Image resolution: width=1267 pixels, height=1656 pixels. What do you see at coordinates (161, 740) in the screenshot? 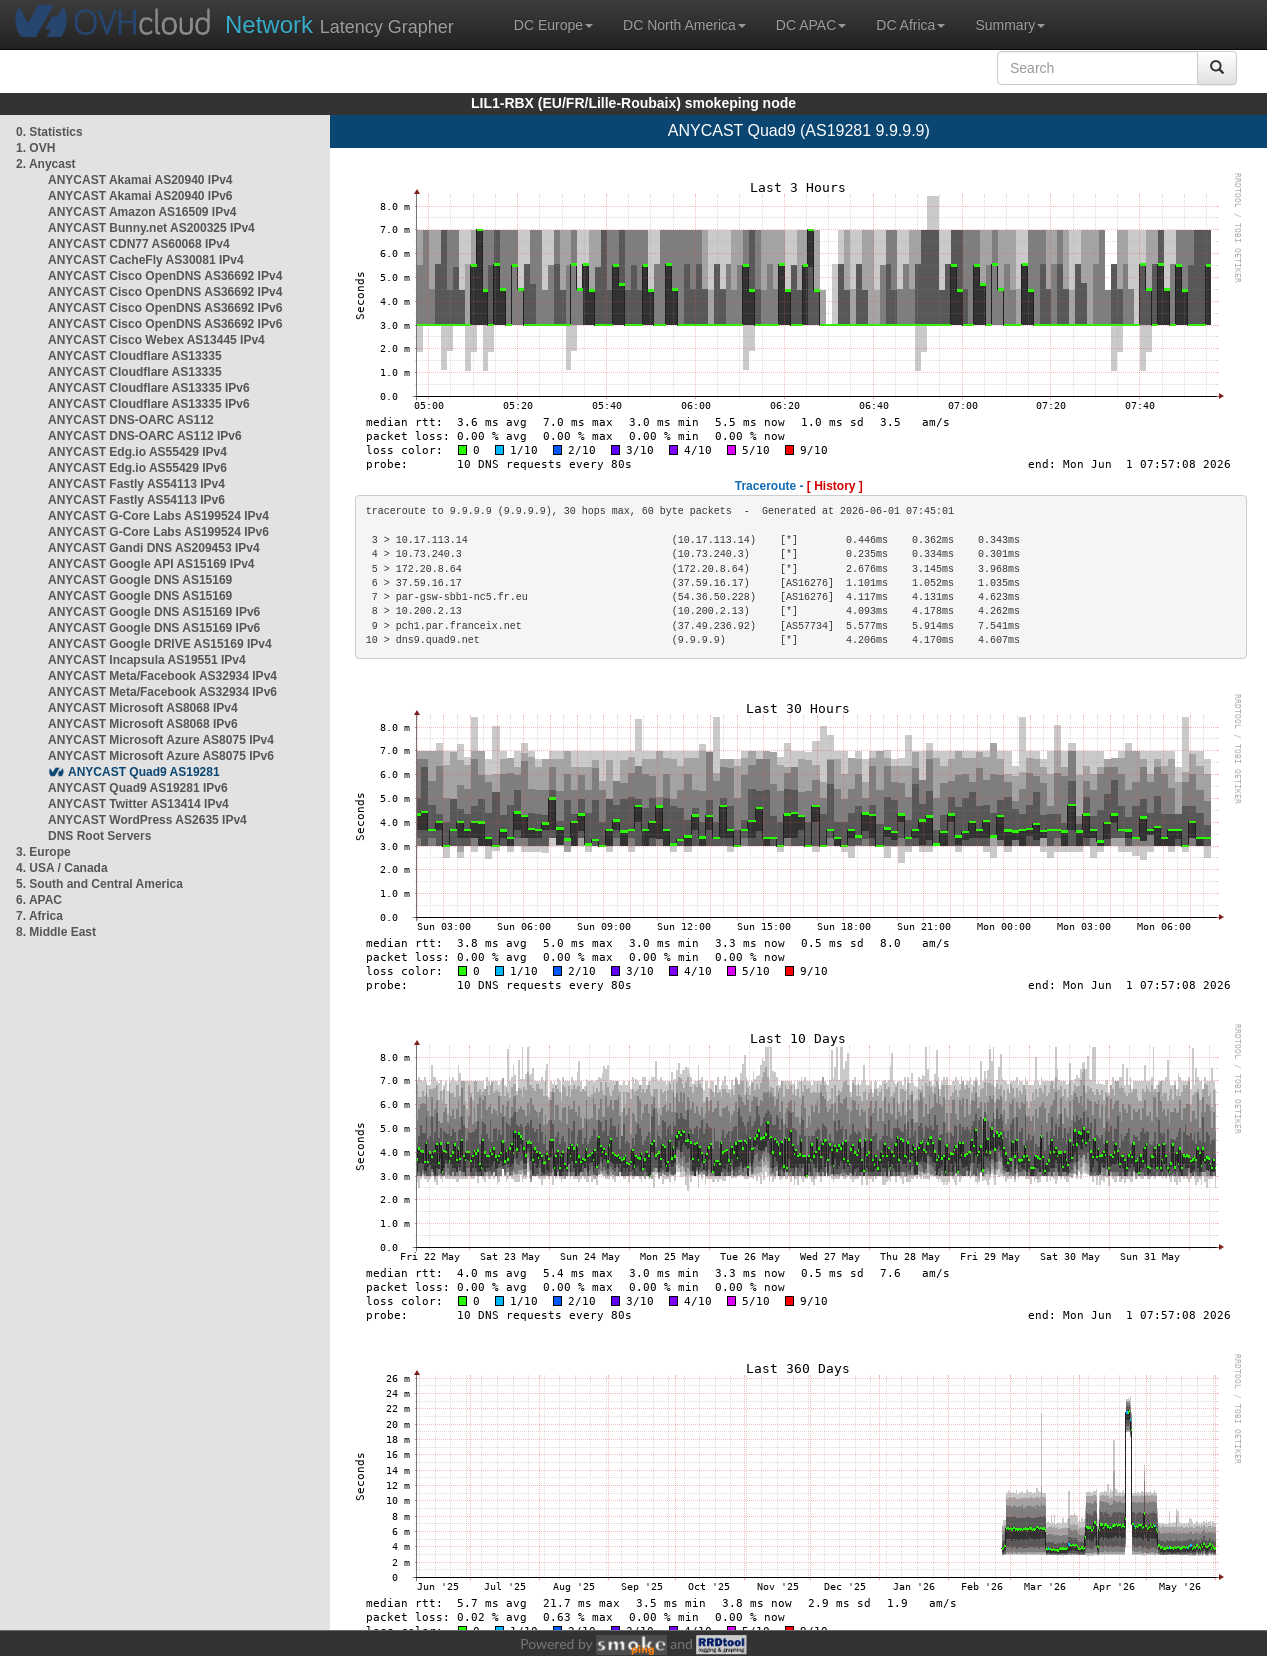
I see `ANYCAST Microsoft Azure AS8075 IPv4` at bounding box center [161, 740].